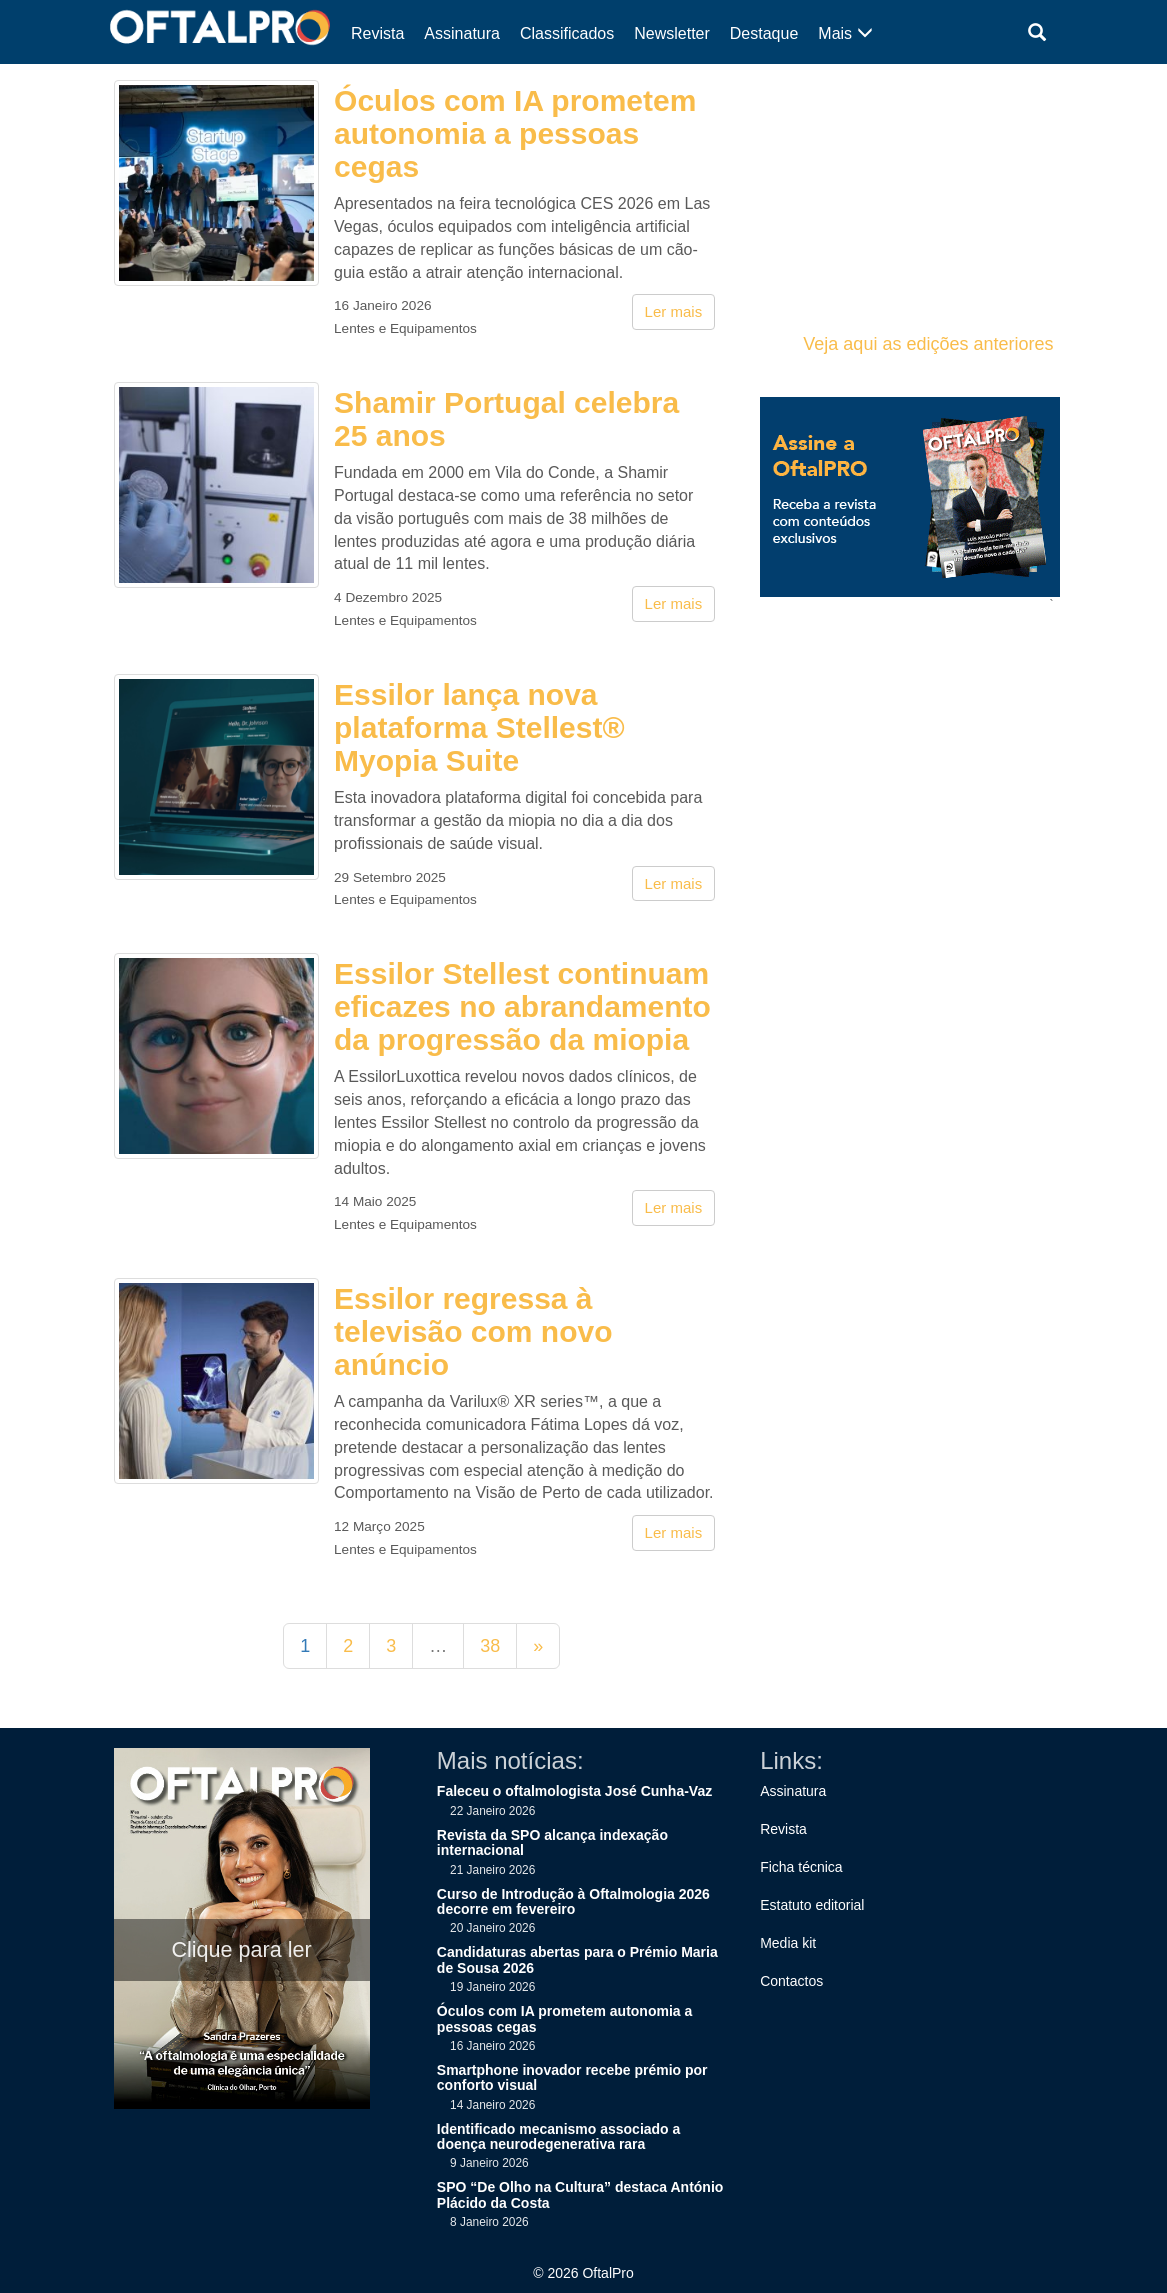 Image resolution: width=1167 pixels, height=2293 pixels. What do you see at coordinates (479, 727) in the screenshot?
I see `Essilor lança nova plataforma Stellest® Myopia Suite` at bounding box center [479, 727].